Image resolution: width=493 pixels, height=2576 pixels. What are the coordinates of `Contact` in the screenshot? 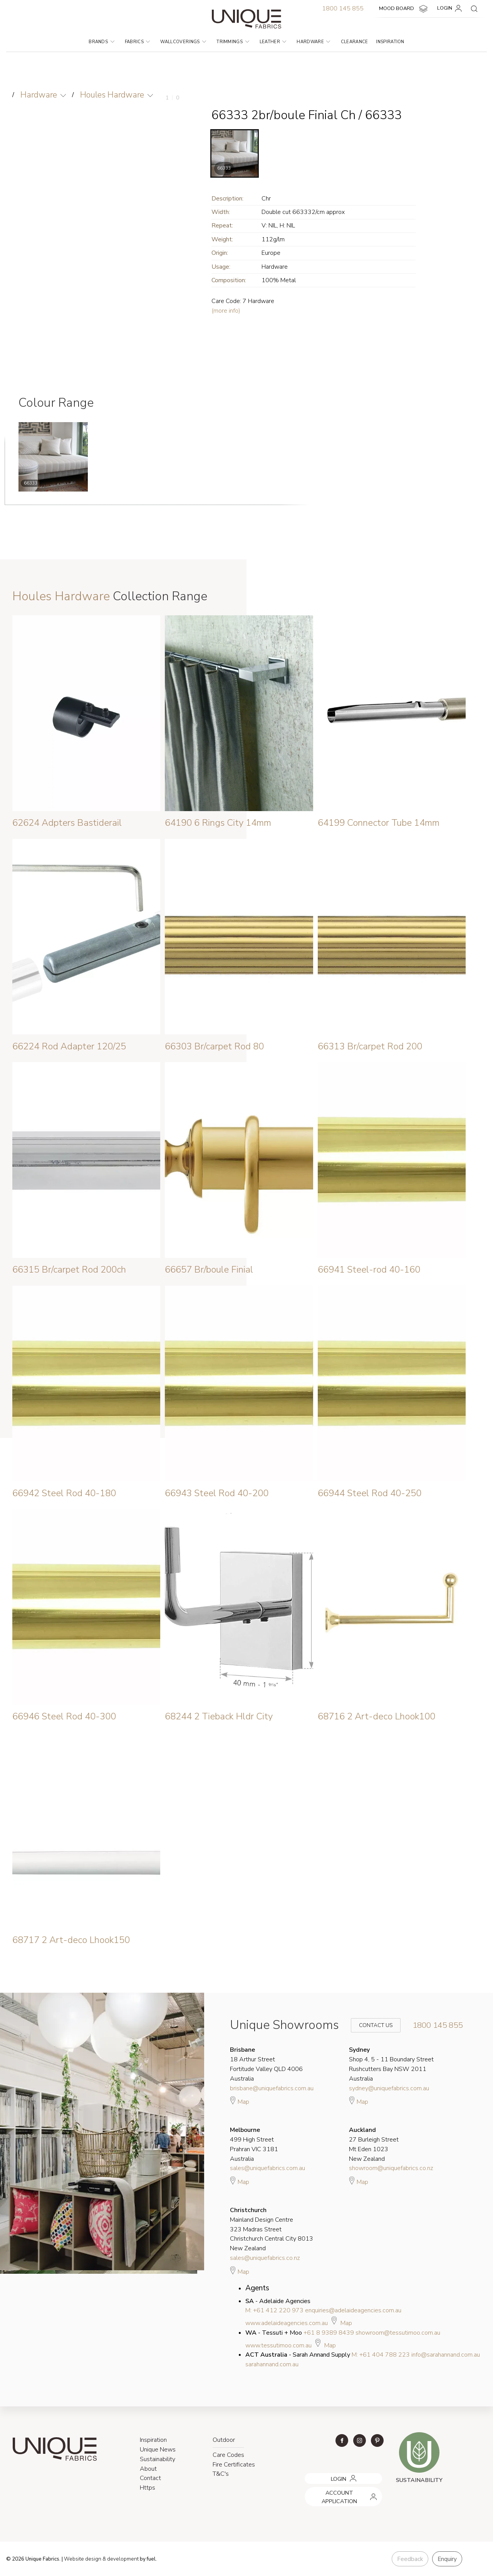 It's located at (150, 2478).